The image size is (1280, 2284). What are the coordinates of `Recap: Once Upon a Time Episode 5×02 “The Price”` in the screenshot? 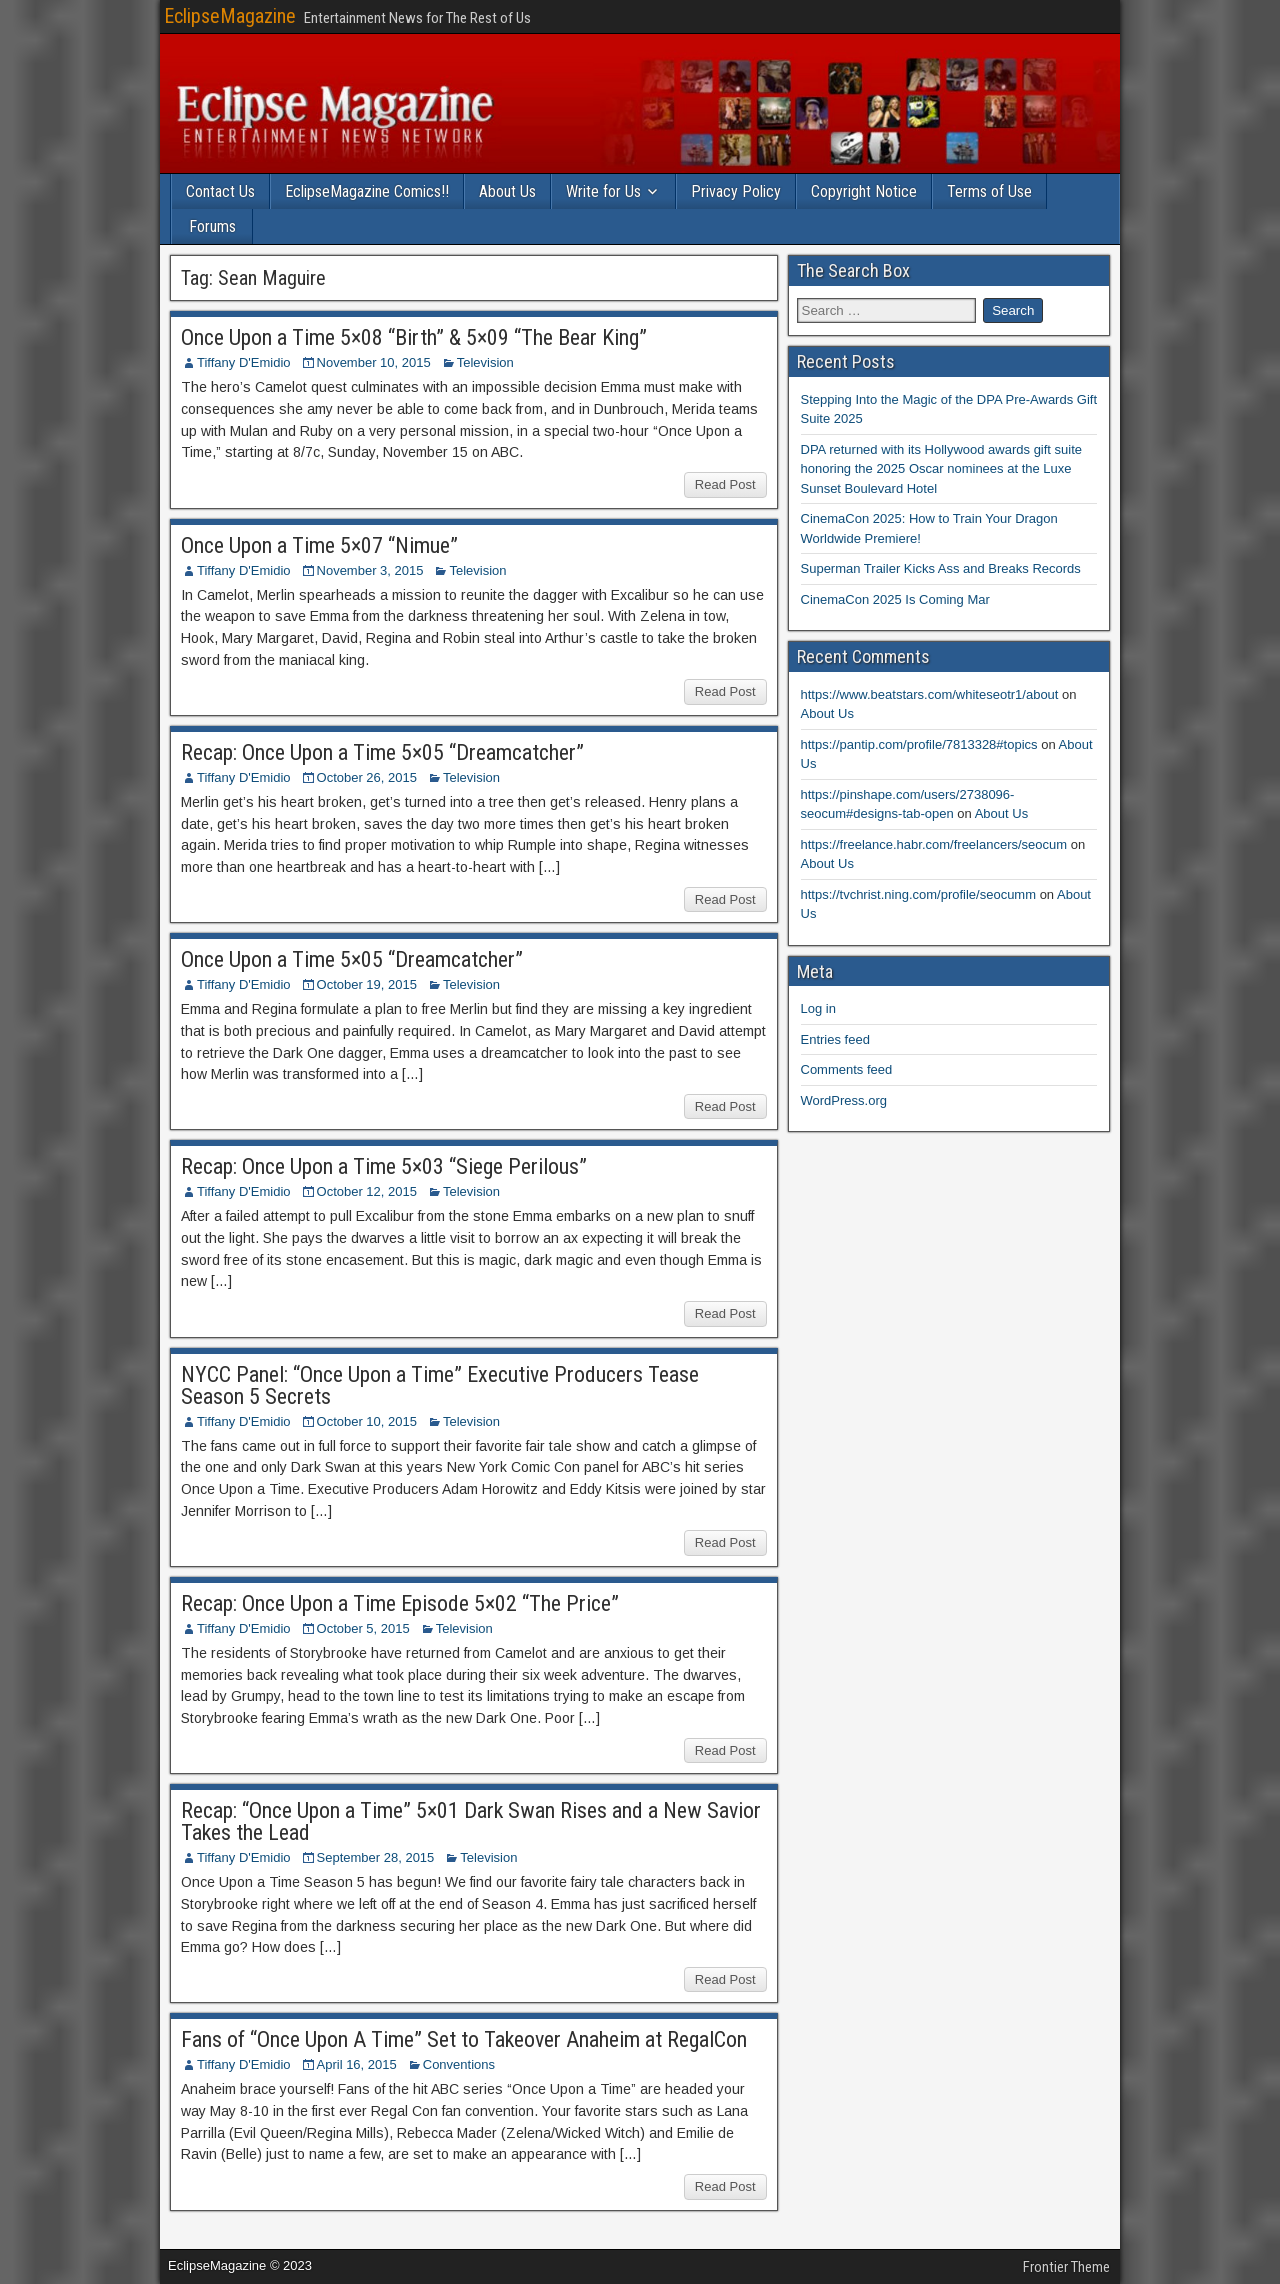 It's located at (400, 1603).